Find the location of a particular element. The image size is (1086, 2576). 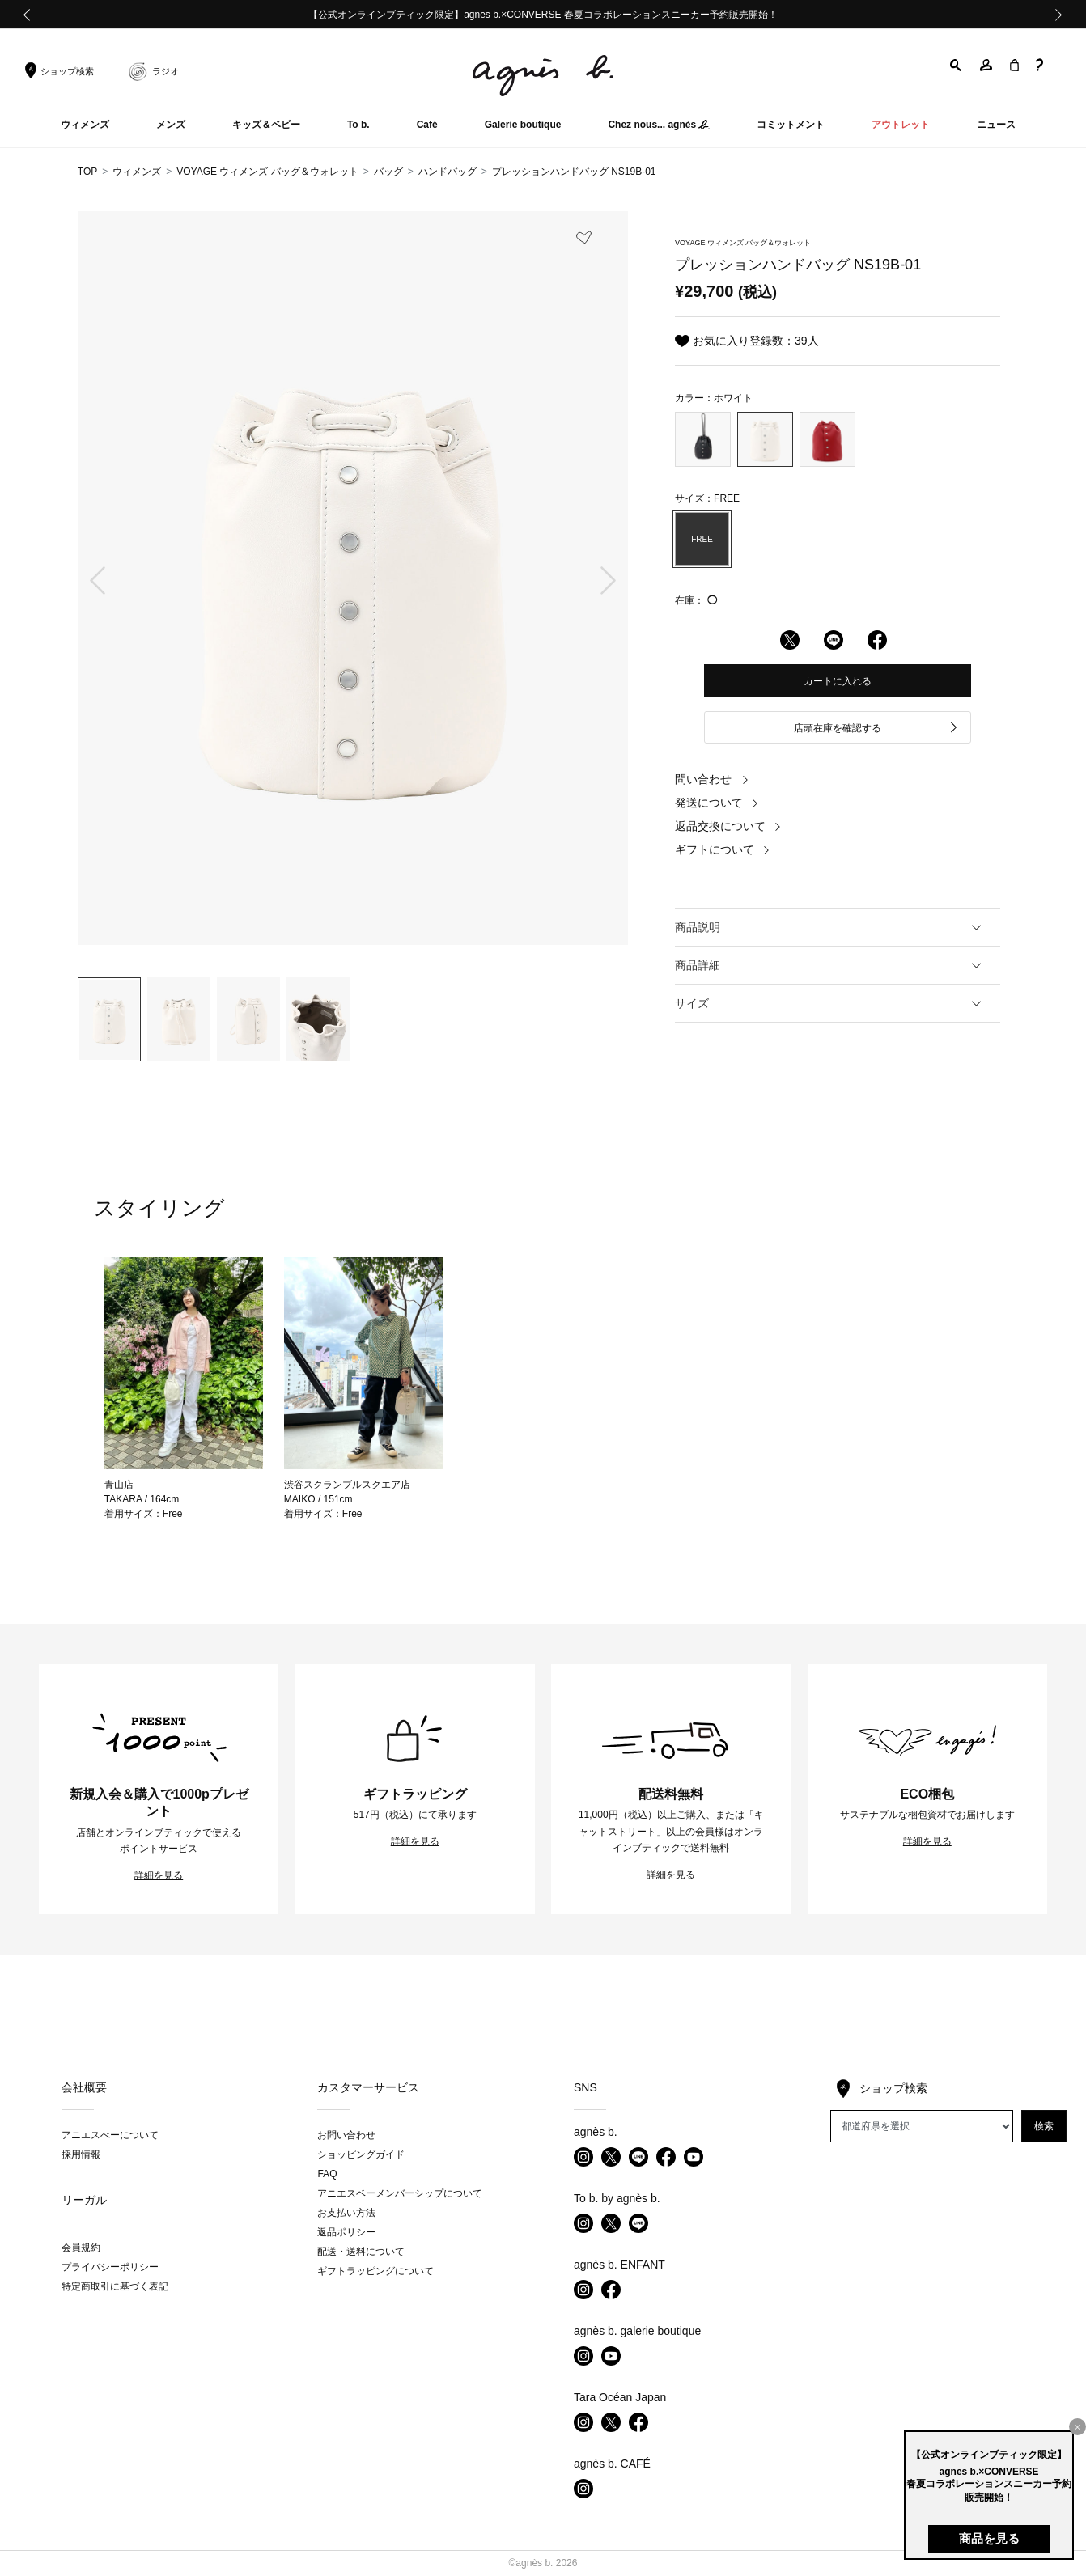

お支払い方法 is located at coordinates (346, 2212).